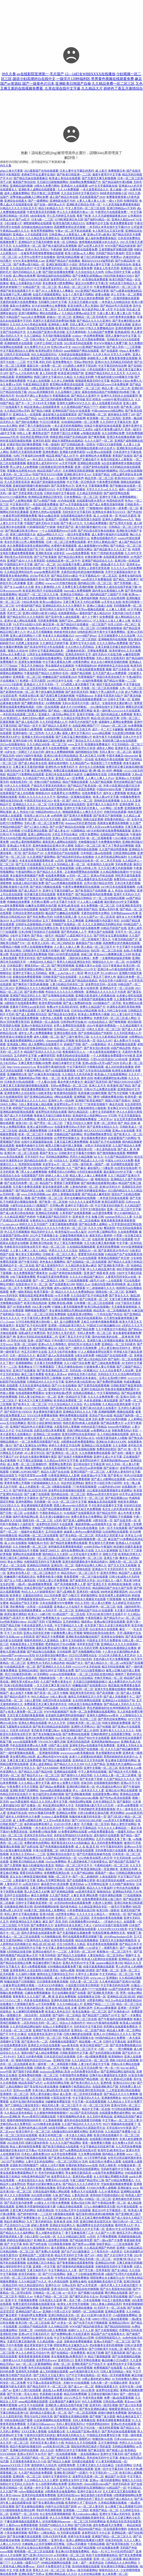  I want to click on 好男人社区www神马在线播放, so click(105, 826).